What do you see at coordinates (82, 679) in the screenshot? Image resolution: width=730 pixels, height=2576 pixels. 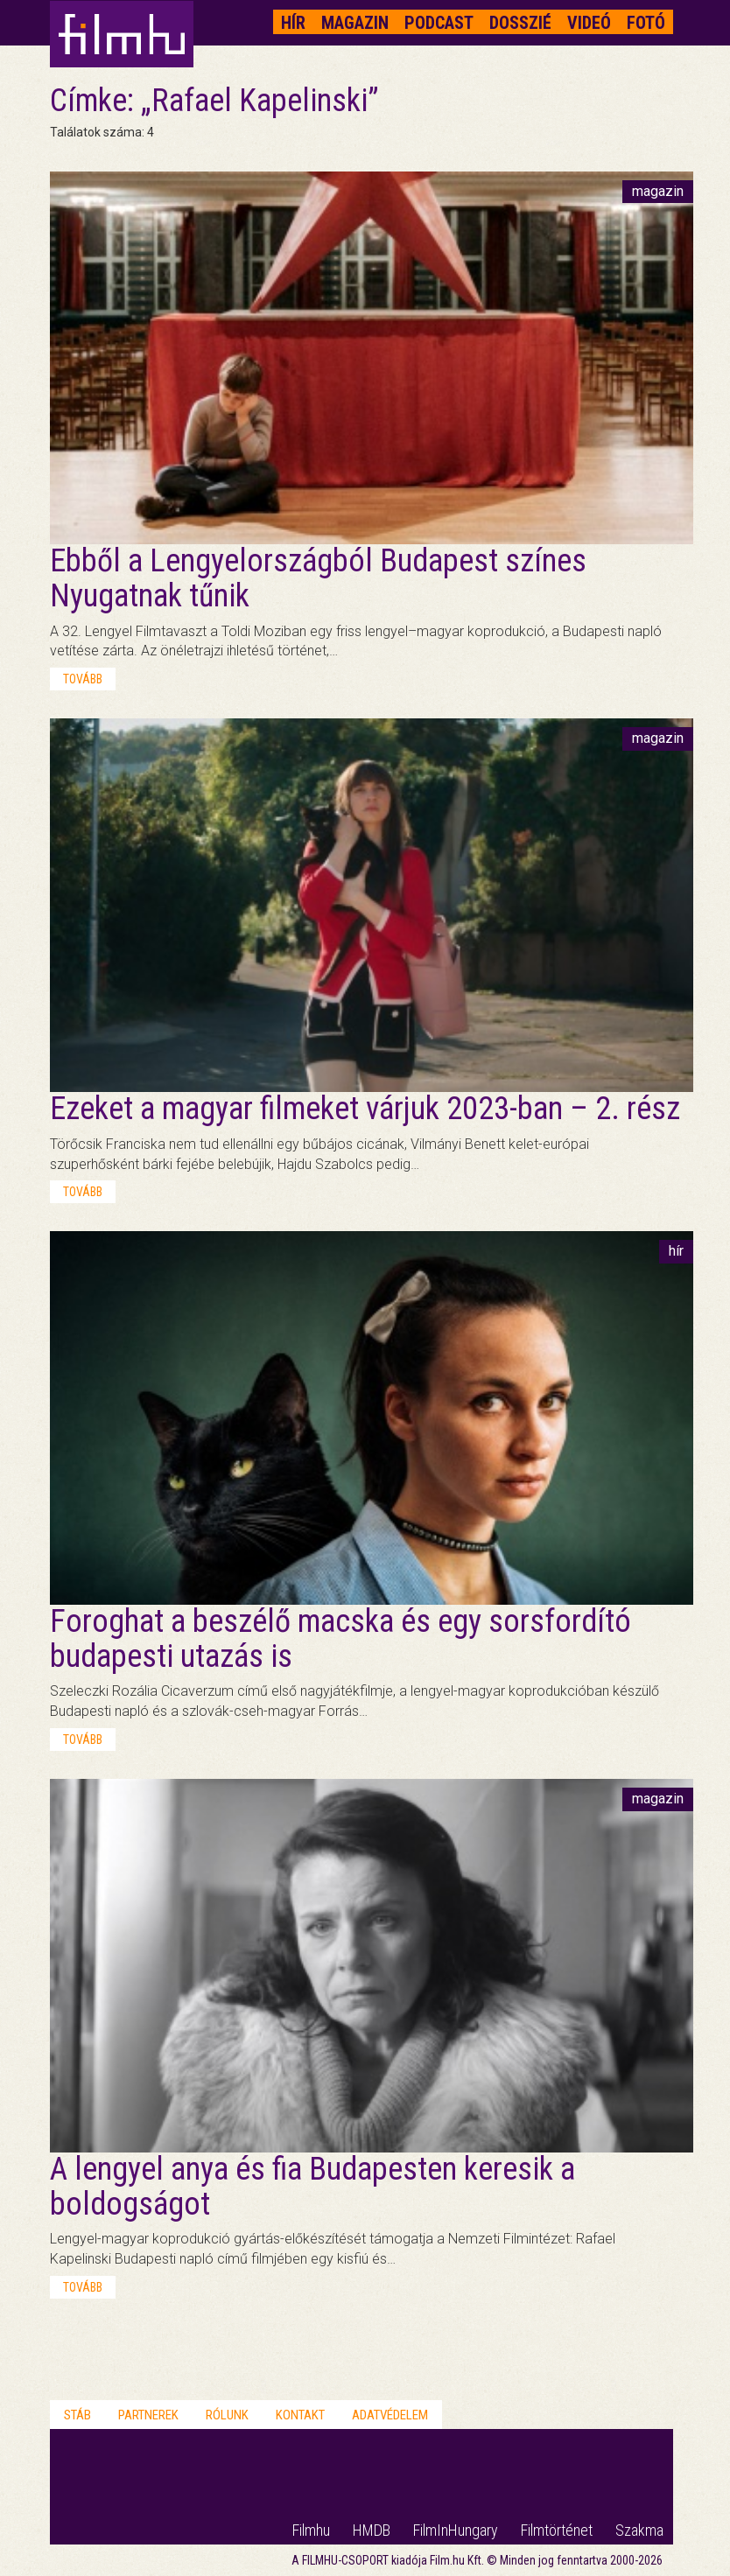 I see `tovább` at bounding box center [82, 679].